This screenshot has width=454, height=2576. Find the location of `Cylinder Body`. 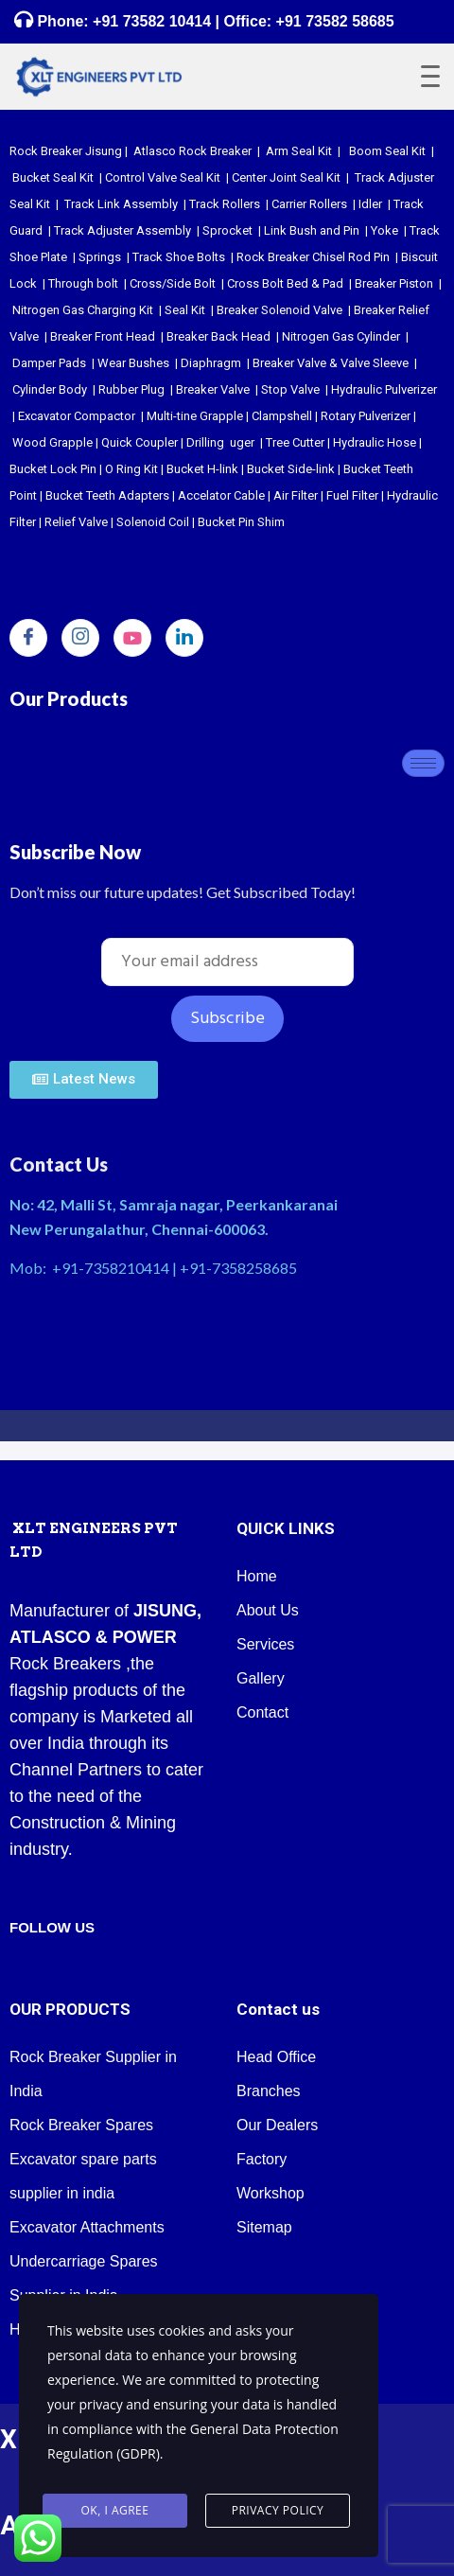

Cylinder Body is located at coordinates (49, 389).